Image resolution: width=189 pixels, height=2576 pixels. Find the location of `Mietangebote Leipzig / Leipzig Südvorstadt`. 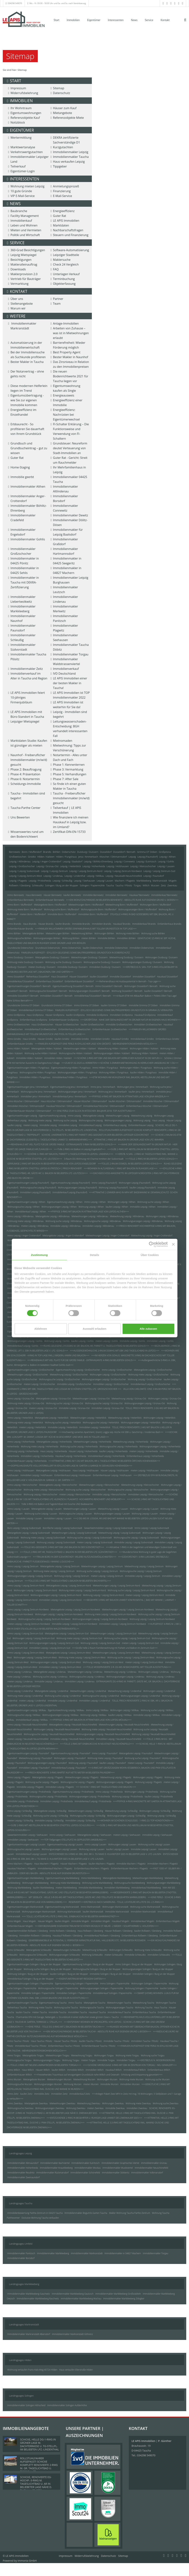

Mietangebote Leipzig / Leipzig Südvorstadt is located at coordinates (28, 1532).